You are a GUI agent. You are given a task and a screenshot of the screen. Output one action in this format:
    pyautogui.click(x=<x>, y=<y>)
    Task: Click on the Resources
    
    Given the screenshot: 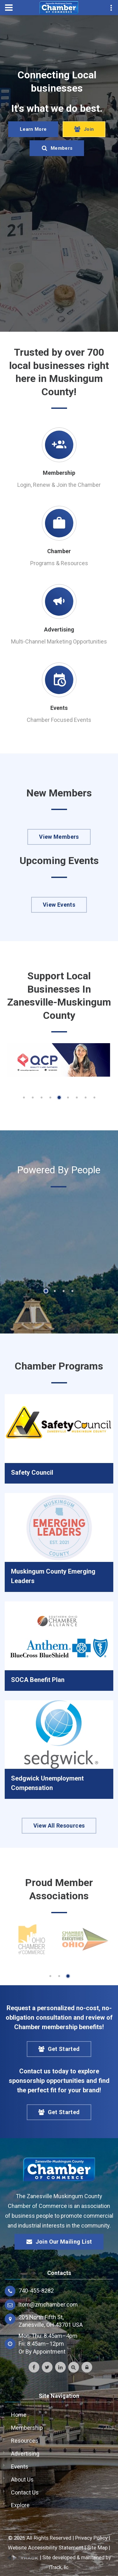 What is the action you would take?
    pyautogui.click(x=24, y=2440)
    